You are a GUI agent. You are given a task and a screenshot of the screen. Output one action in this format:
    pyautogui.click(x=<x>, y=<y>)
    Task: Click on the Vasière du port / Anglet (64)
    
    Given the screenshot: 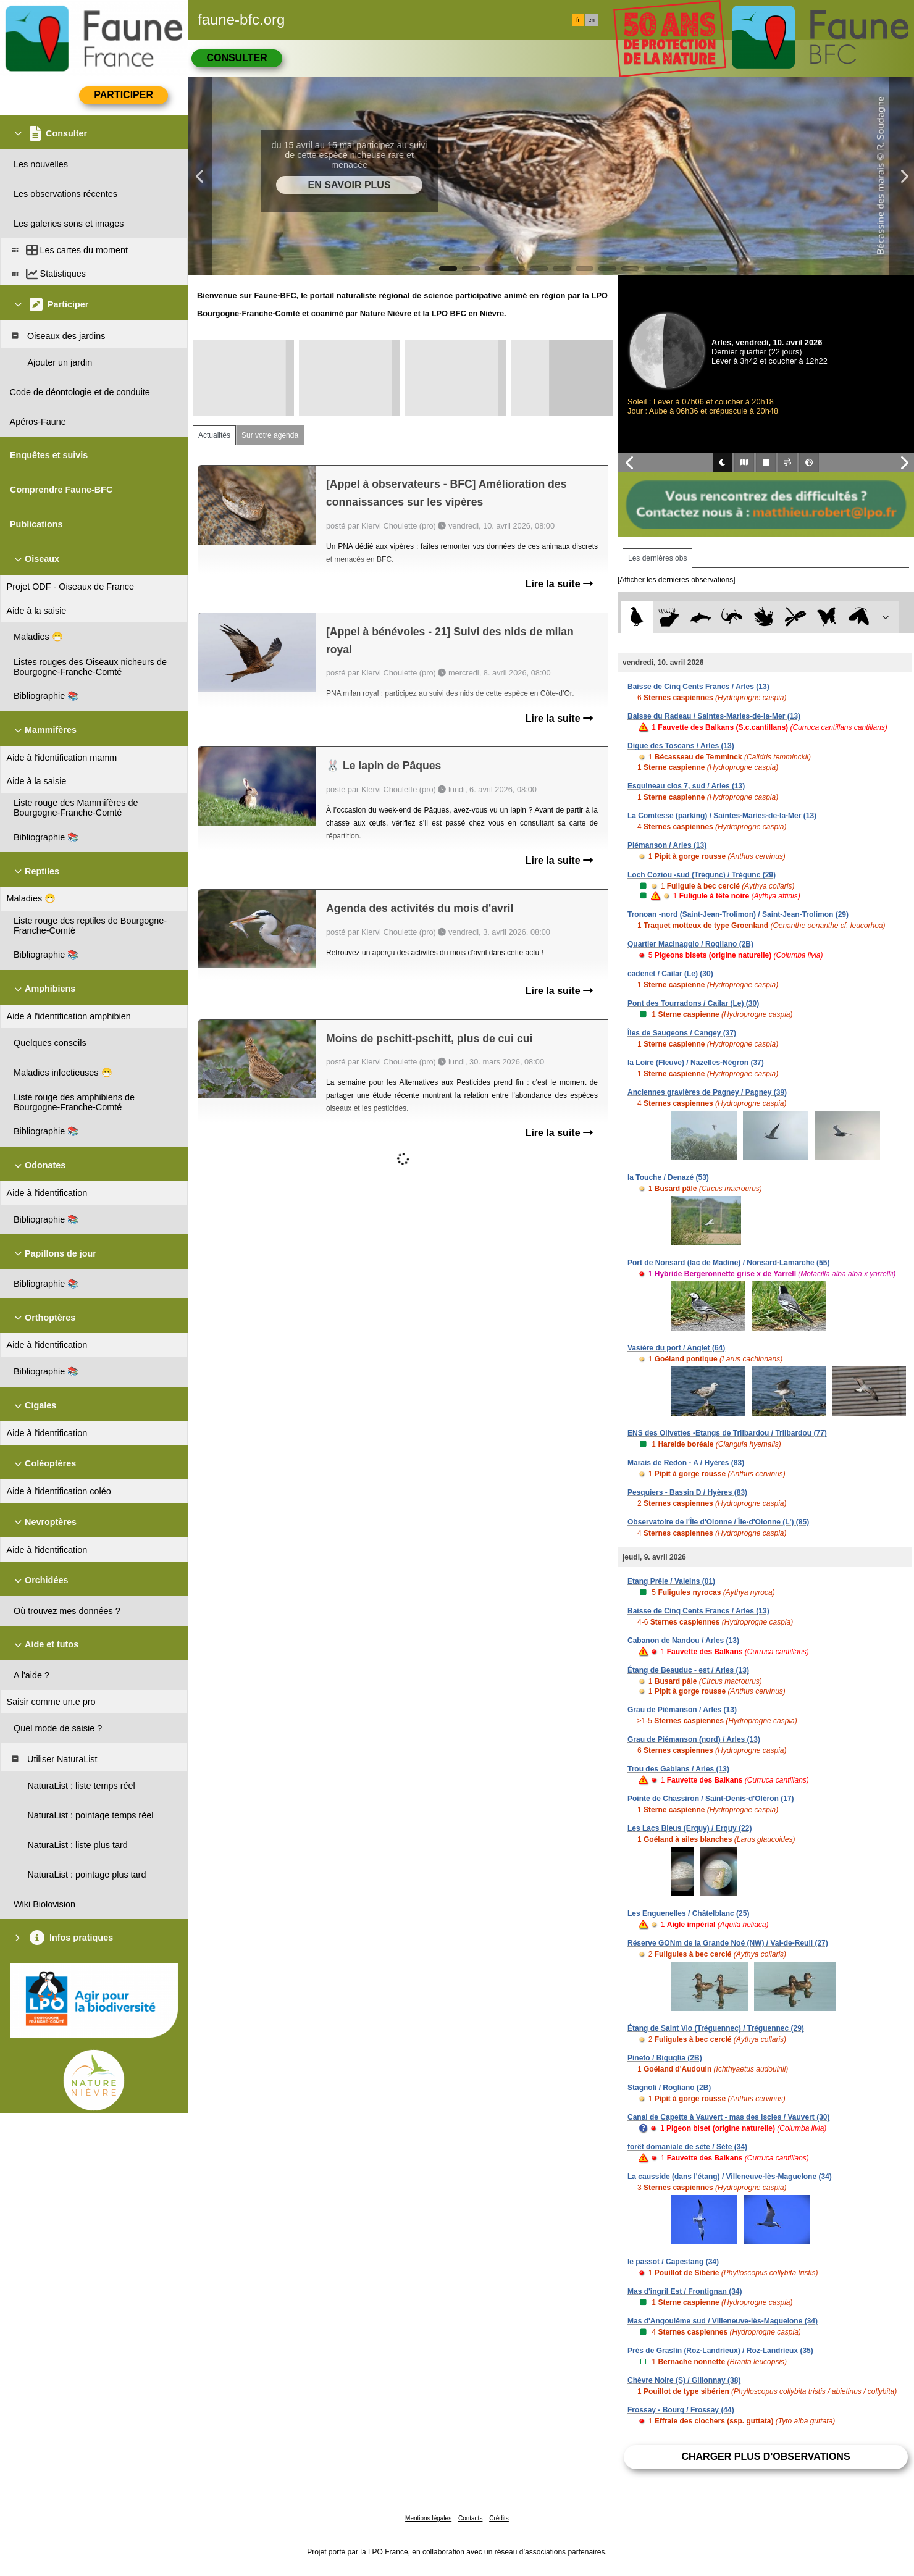 What is the action you would take?
    pyautogui.click(x=676, y=1348)
    